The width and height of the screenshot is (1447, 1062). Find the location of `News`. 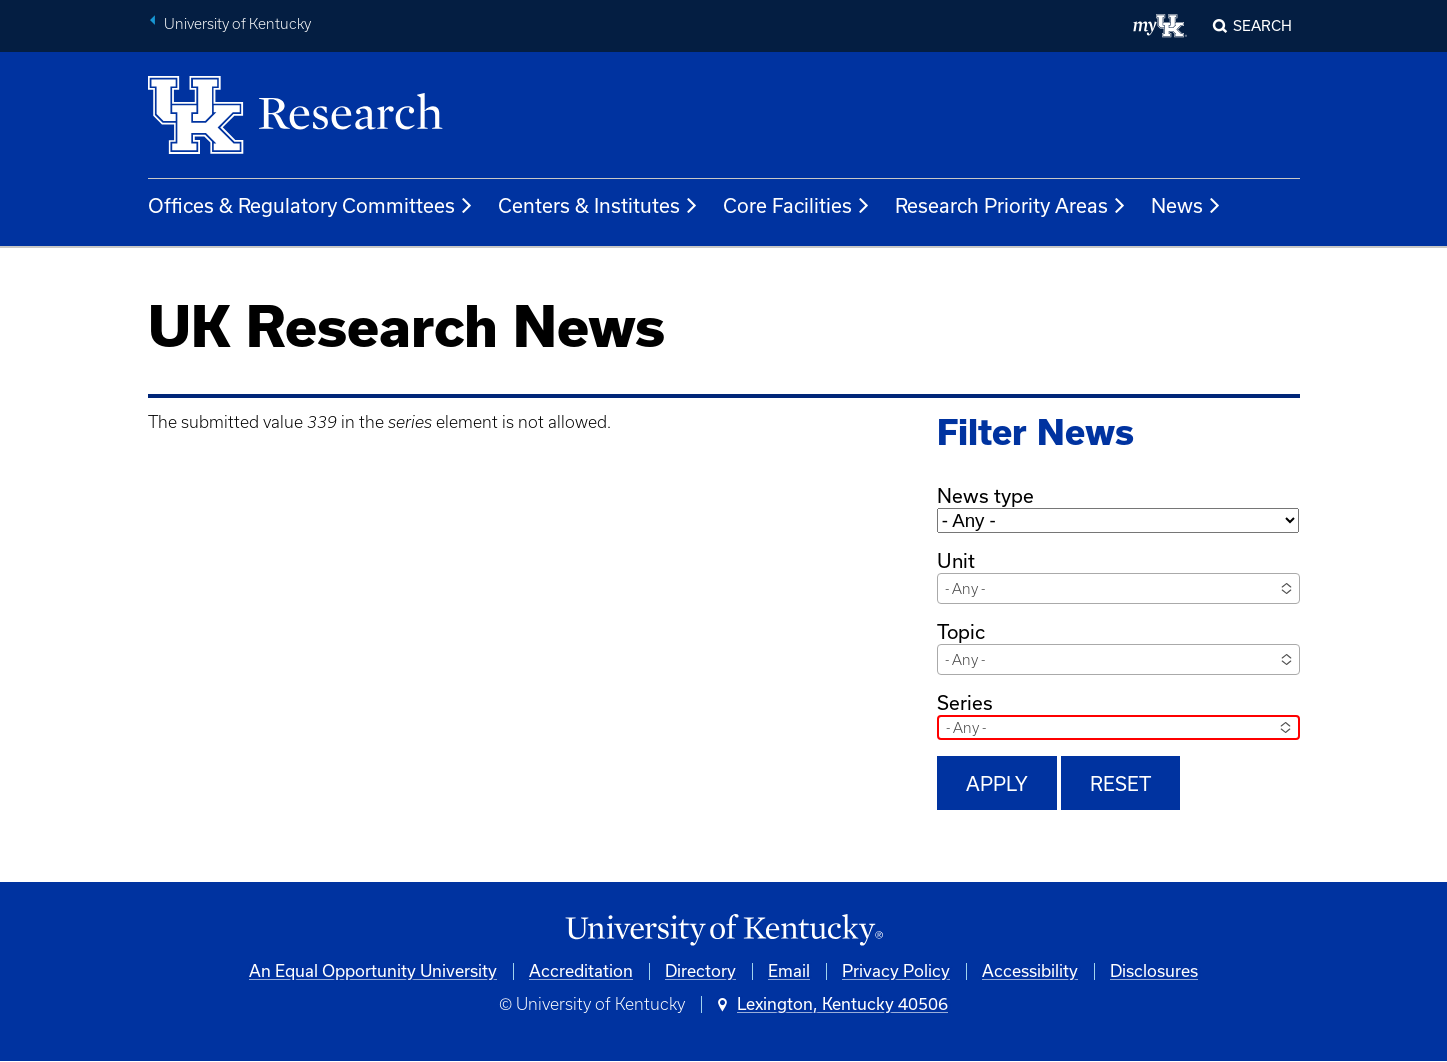

News is located at coordinates (1186, 206).